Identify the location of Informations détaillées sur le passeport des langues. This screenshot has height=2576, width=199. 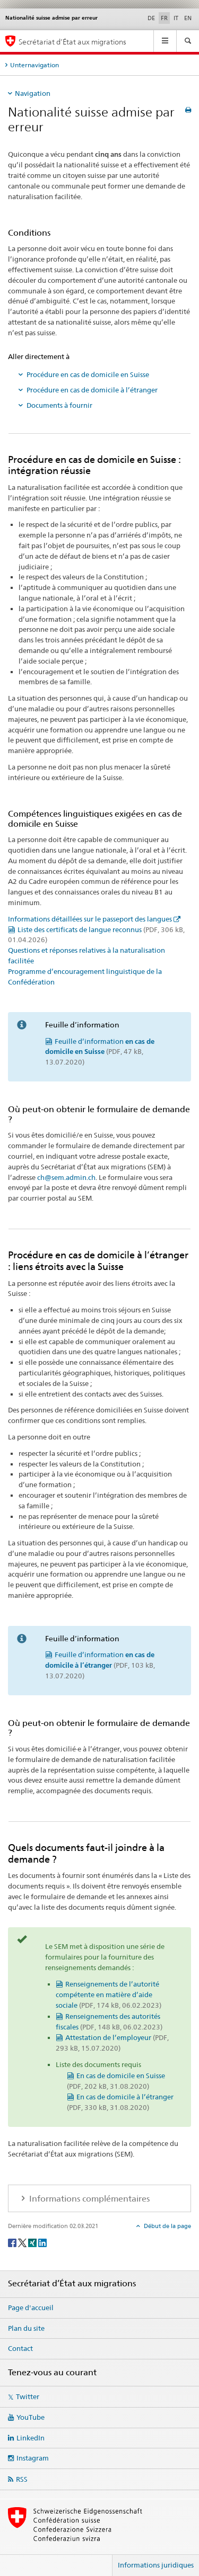
(90, 919).